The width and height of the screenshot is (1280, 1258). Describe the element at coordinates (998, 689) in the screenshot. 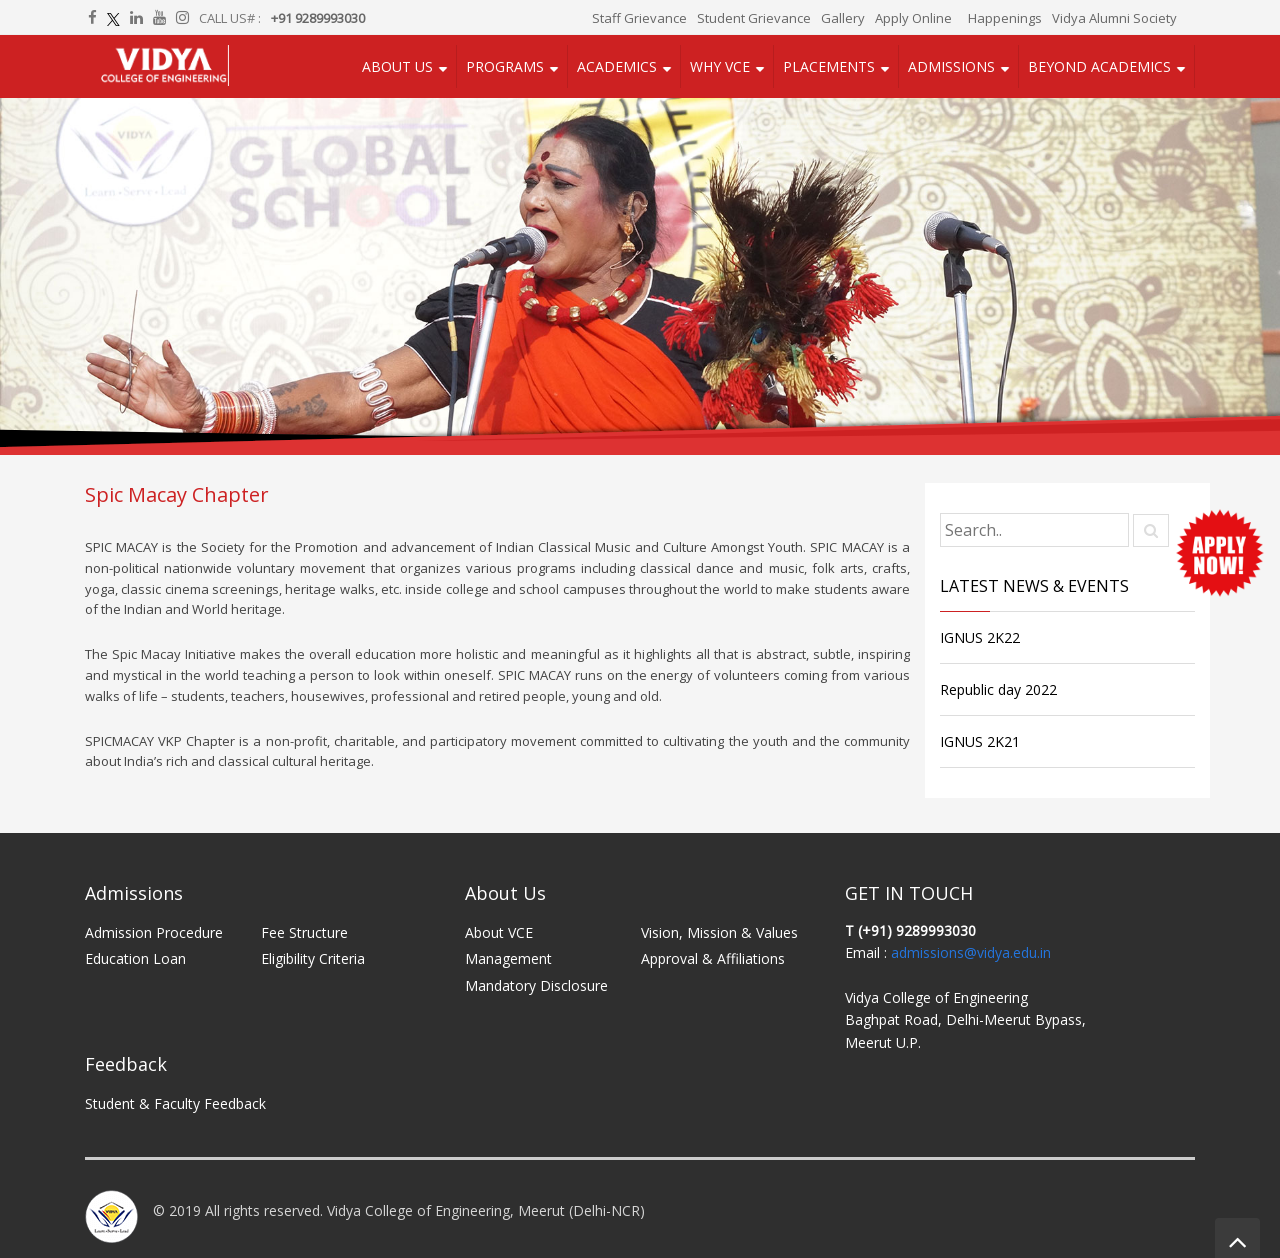

I see `Republic day 2022` at that location.